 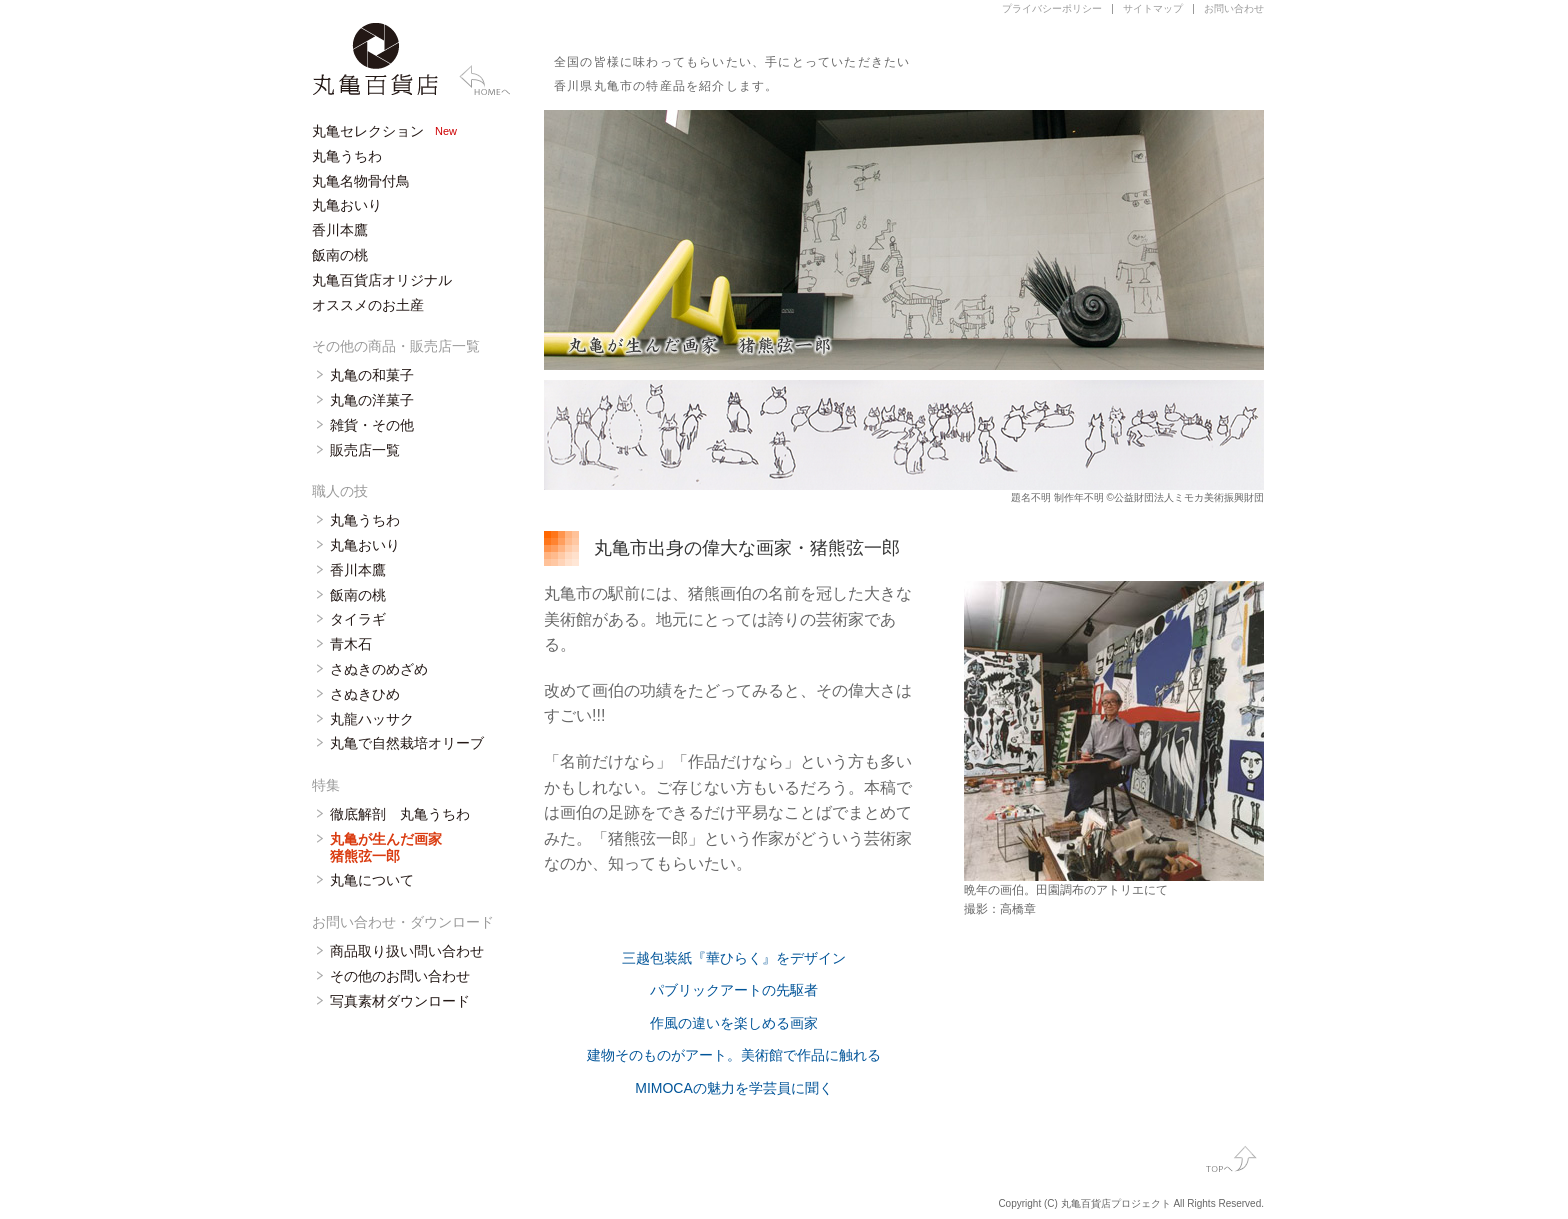 I want to click on 商品取り扱い問い合わせ, so click(x=407, y=951).